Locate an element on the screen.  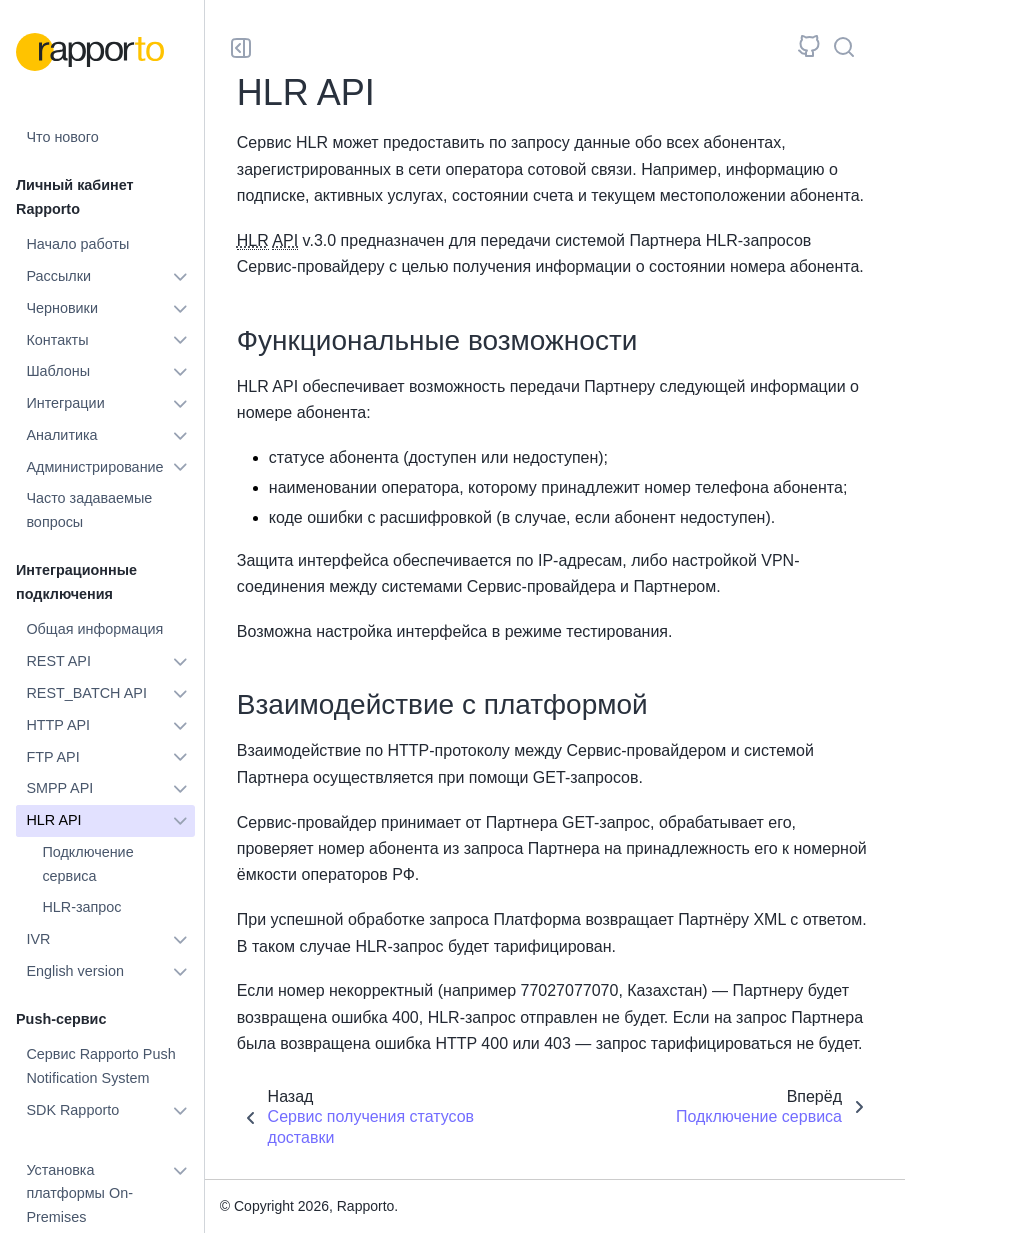
Подключение сервиса is located at coordinates (87, 864).